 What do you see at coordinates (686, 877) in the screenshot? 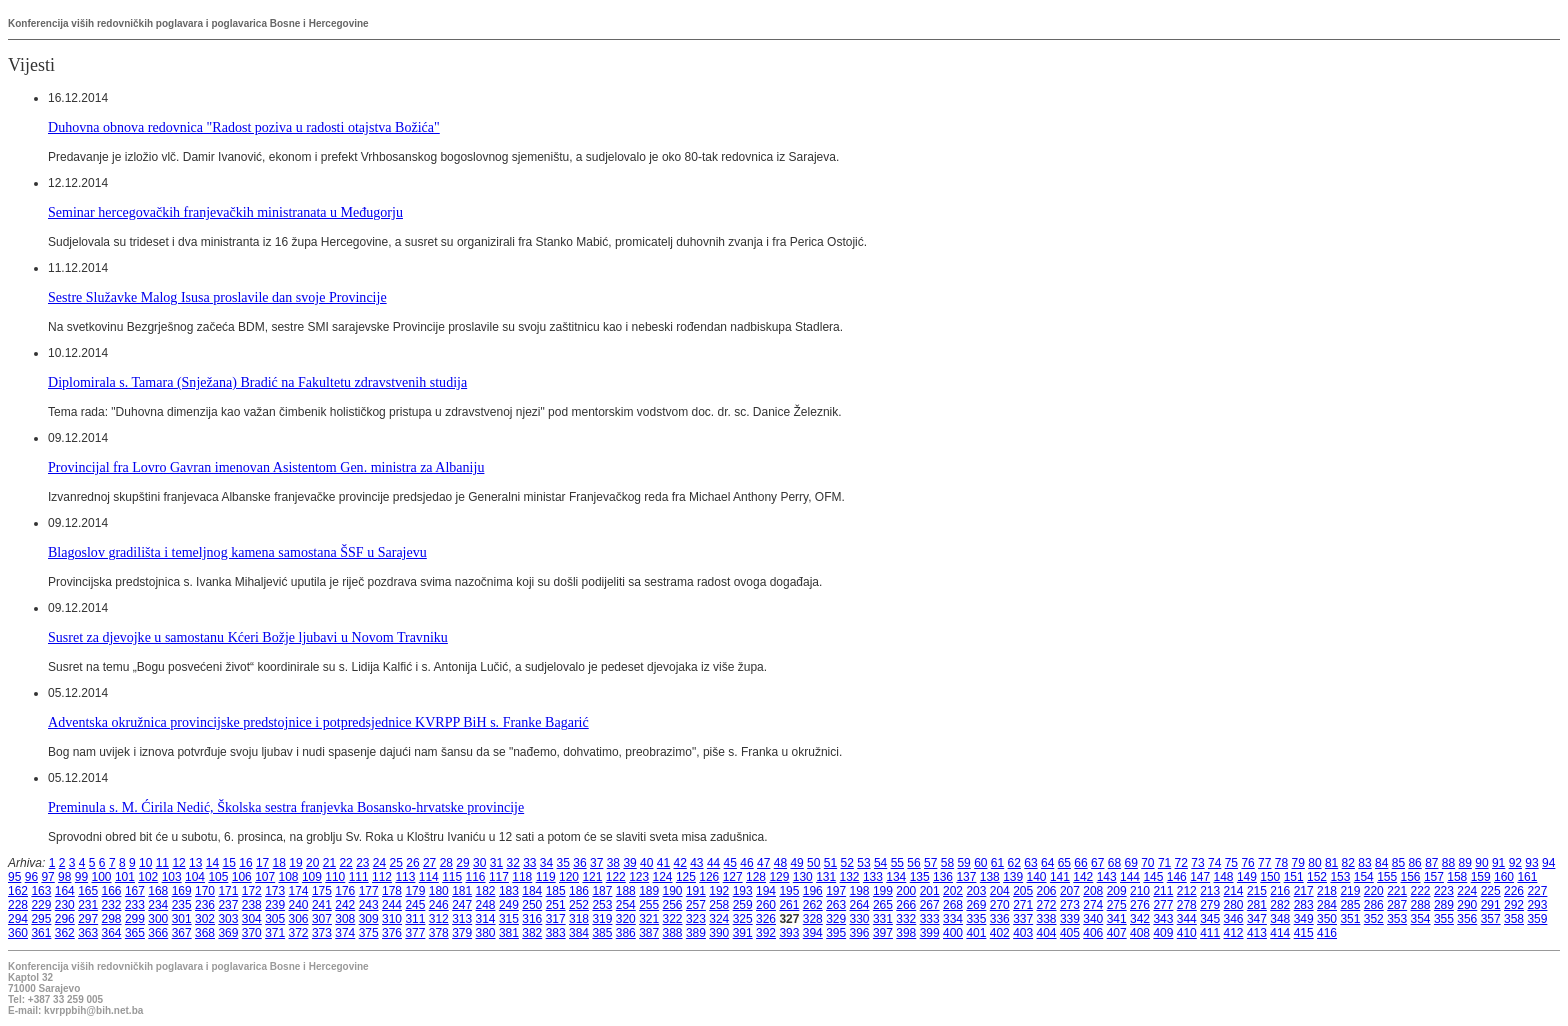
I see `125` at bounding box center [686, 877].